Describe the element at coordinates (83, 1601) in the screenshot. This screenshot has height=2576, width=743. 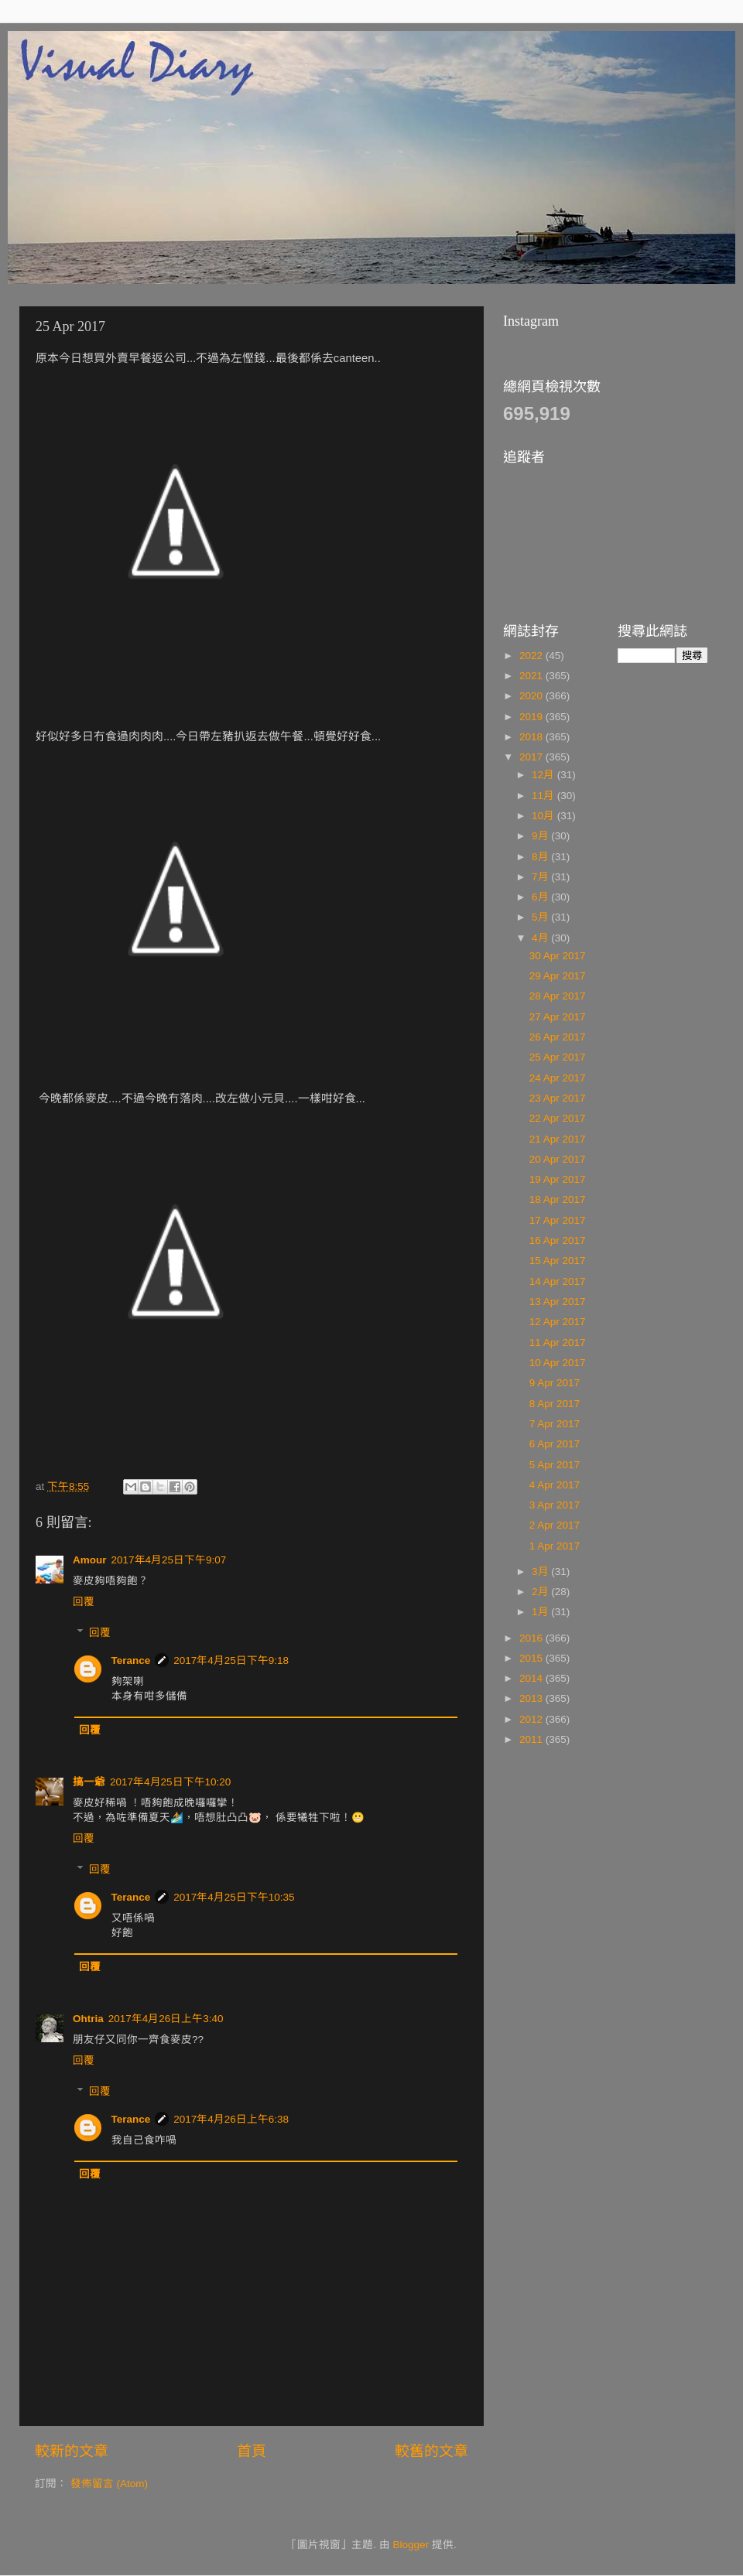
I see `回覆` at that location.